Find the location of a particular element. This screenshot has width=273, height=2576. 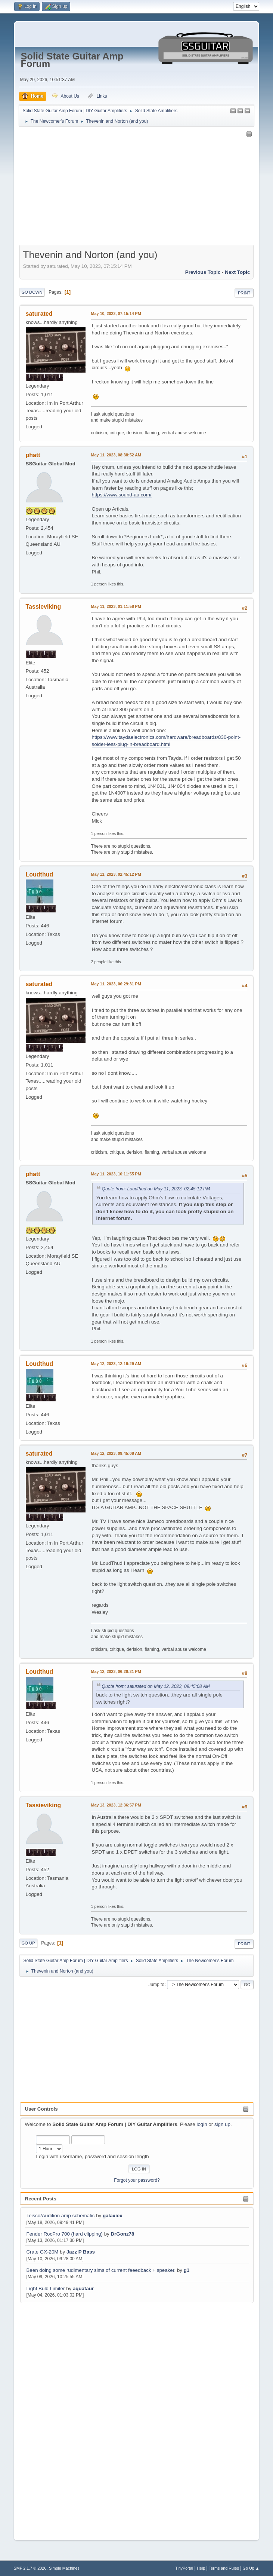

May 12, 2023, 09:45:08 AM is located at coordinates (116, 1453).